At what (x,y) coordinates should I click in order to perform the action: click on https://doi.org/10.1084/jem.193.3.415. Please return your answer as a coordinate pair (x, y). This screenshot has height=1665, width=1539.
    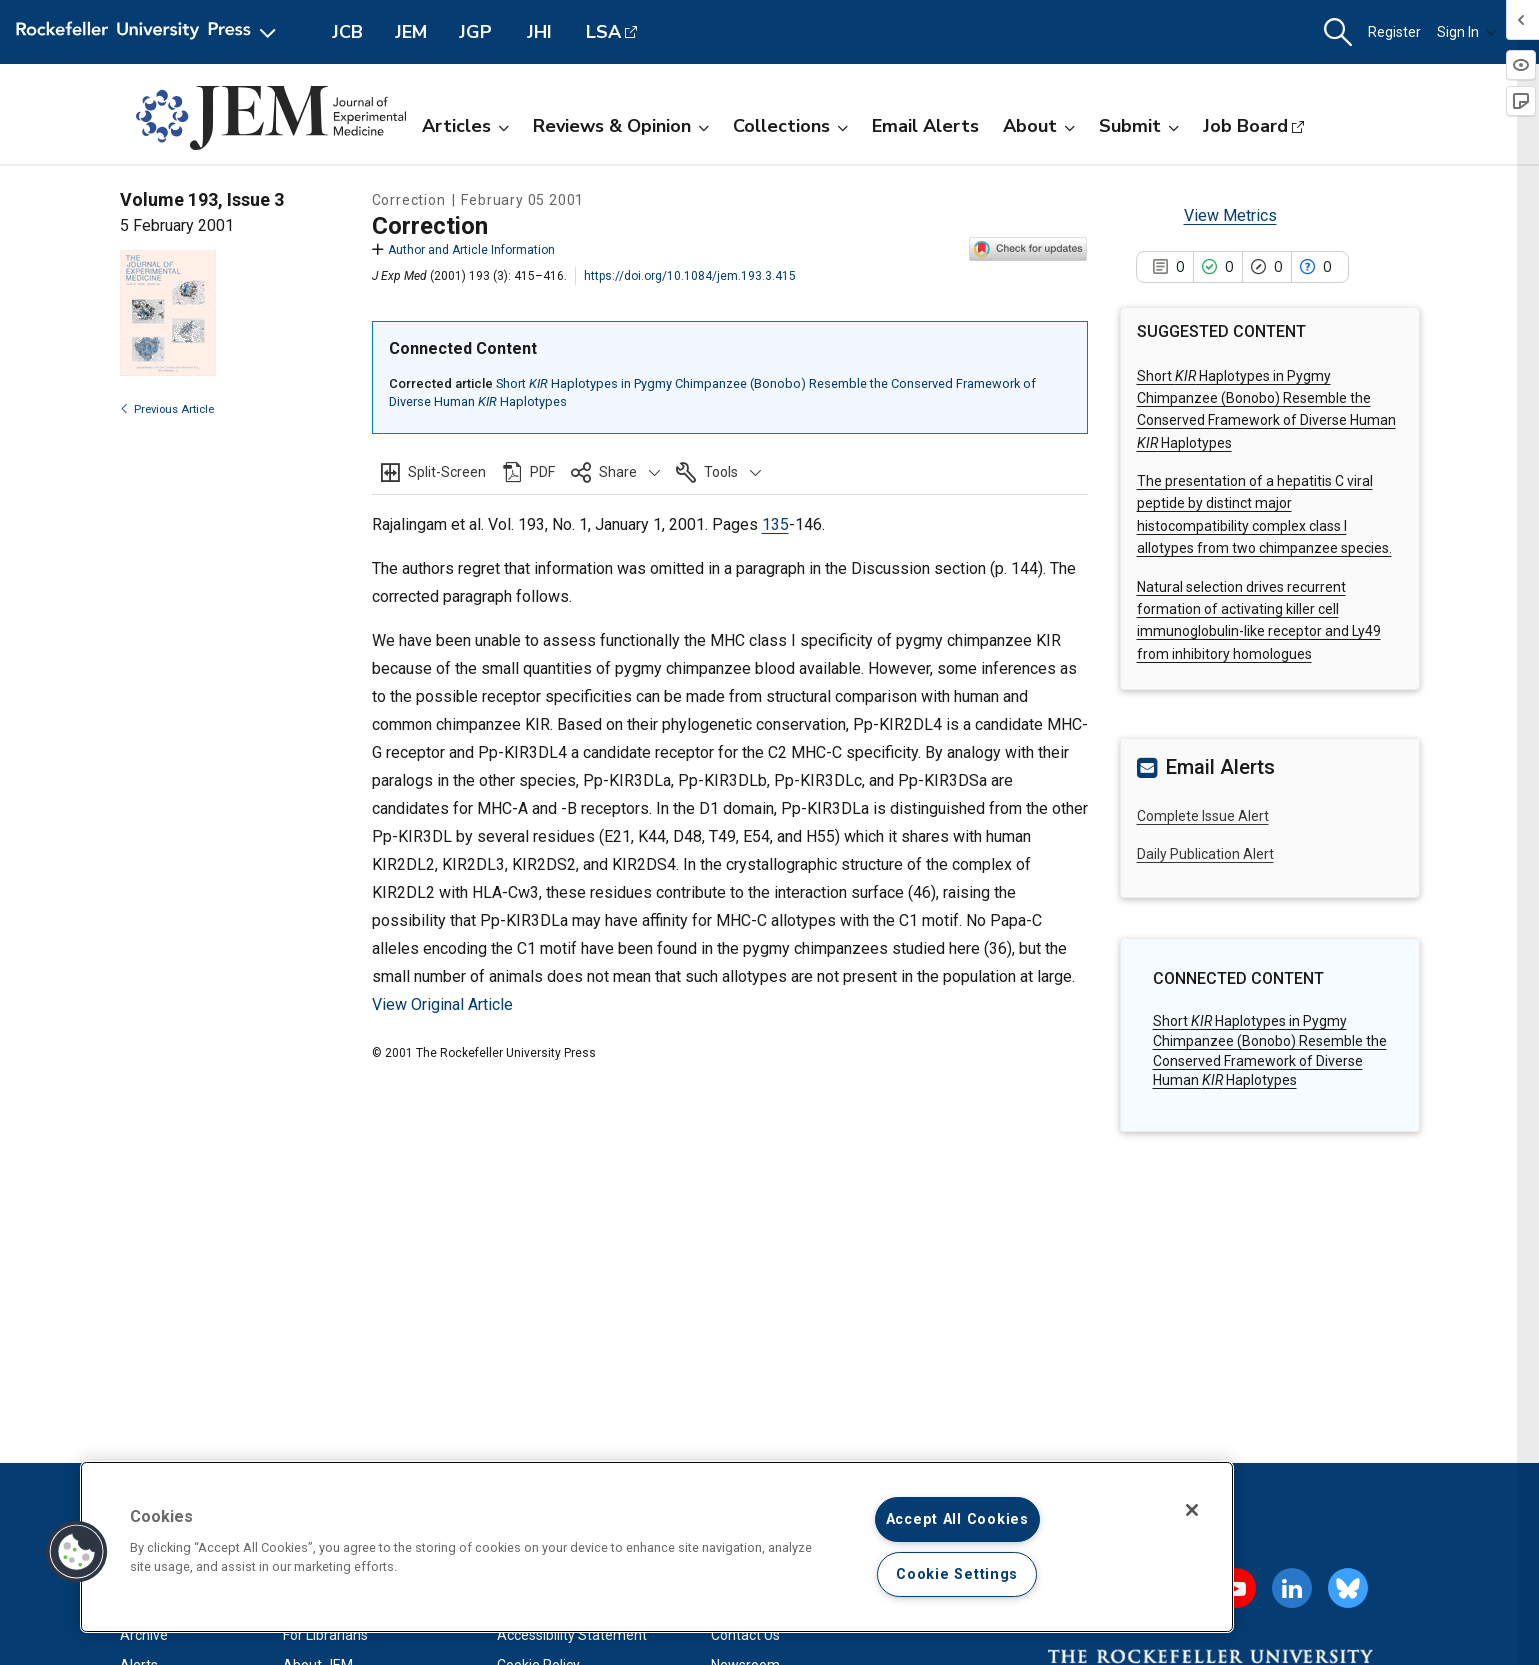
    Looking at the image, I should click on (690, 276).